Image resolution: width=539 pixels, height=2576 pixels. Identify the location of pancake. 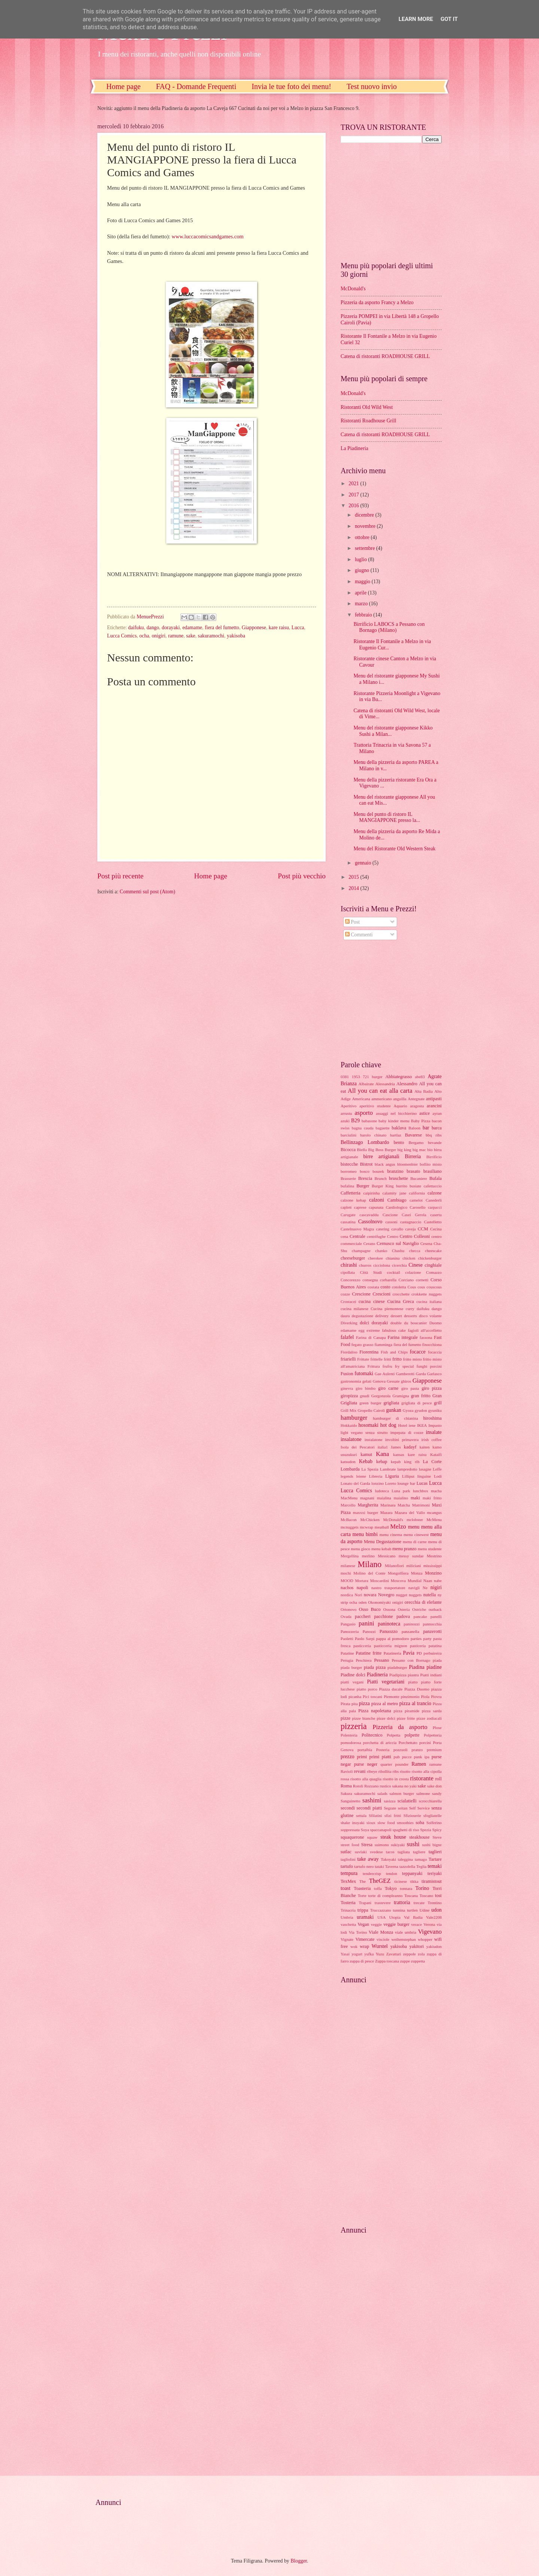
(420, 1616).